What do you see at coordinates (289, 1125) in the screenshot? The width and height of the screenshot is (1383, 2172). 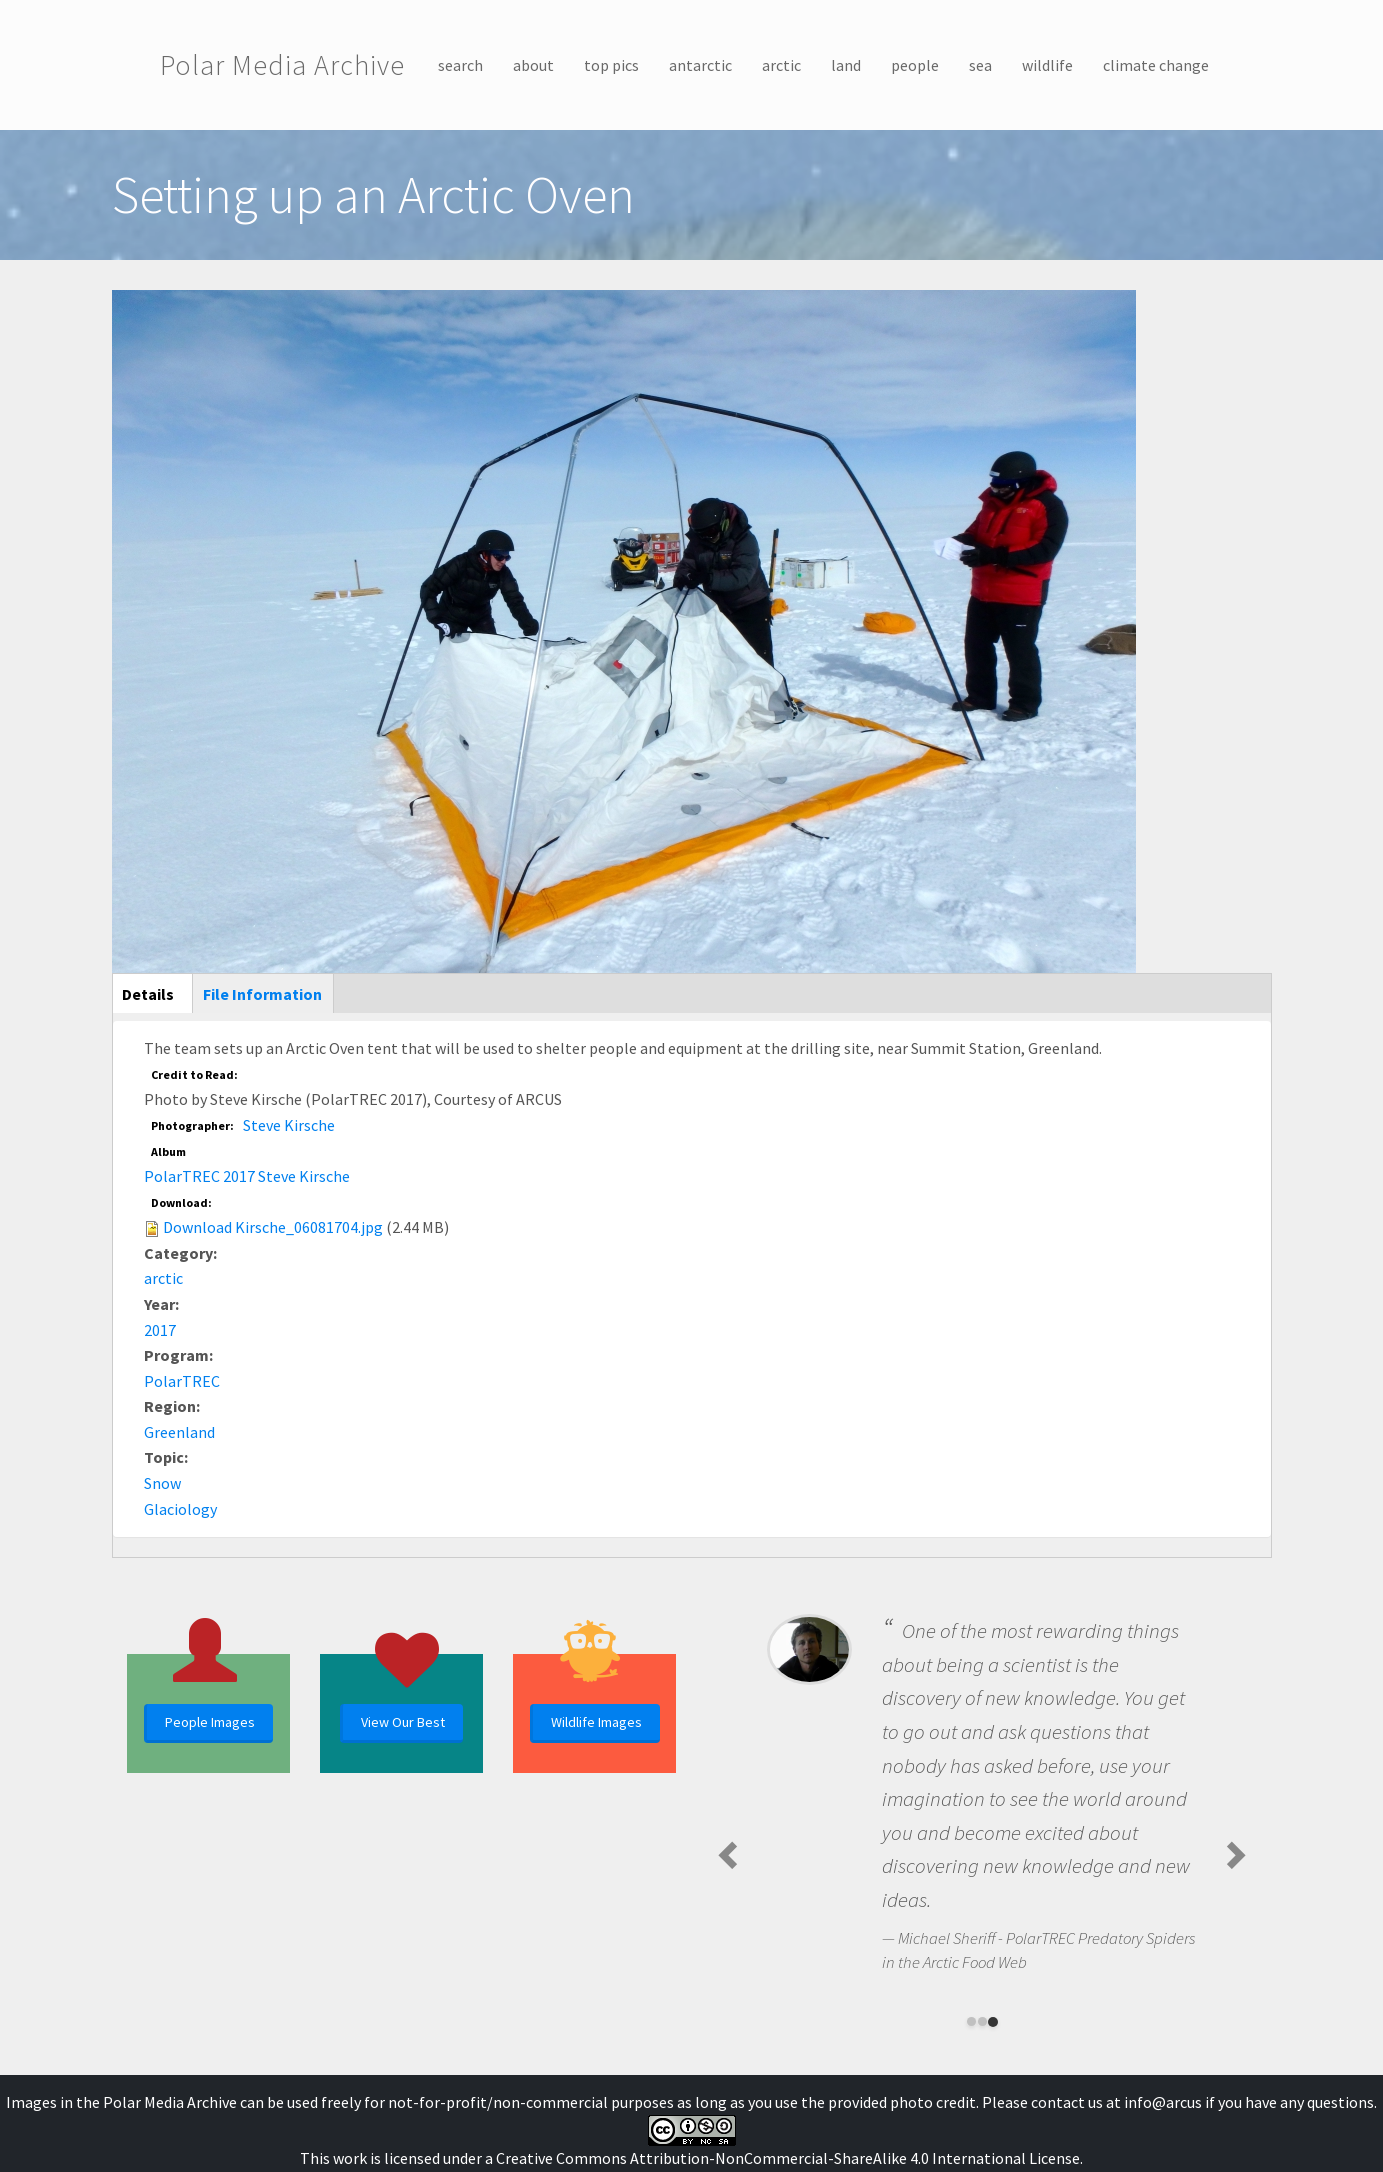 I see `Steve Kirsche` at bounding box center [289, 1125].